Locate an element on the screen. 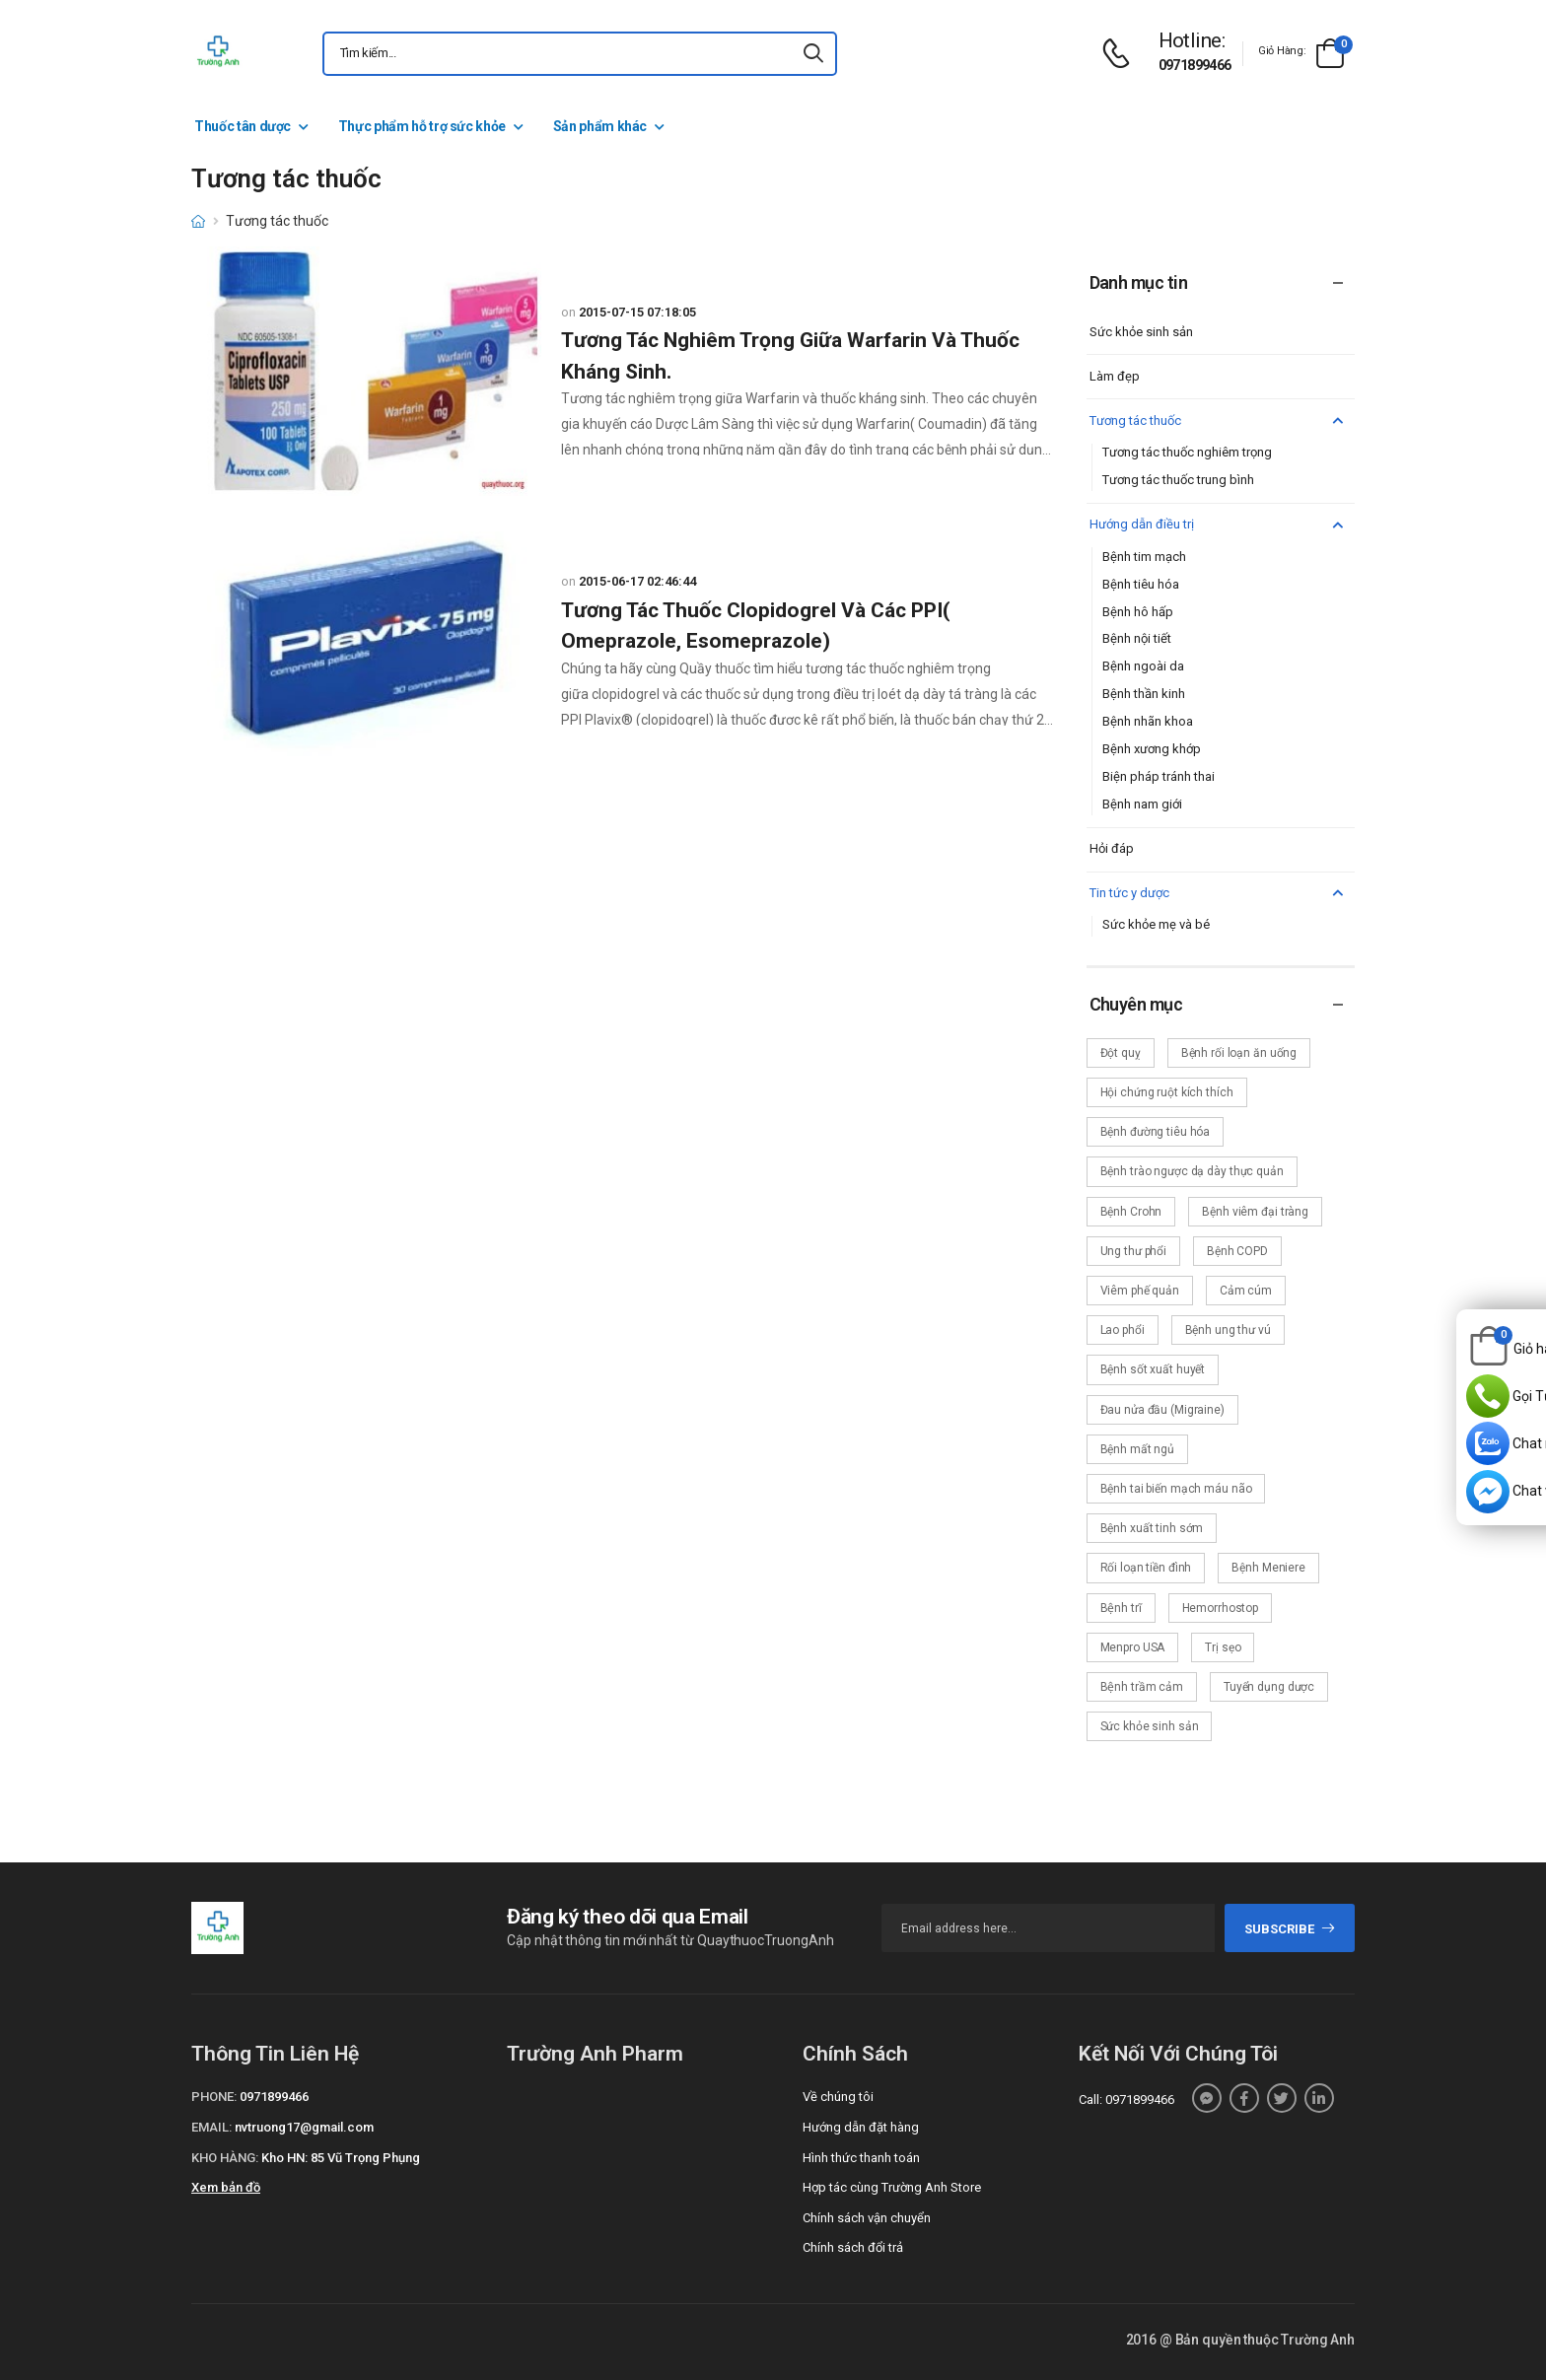 The image size is (1546, 2380). Bệnh mất ngủ is located at coordinates (1137, 1449).